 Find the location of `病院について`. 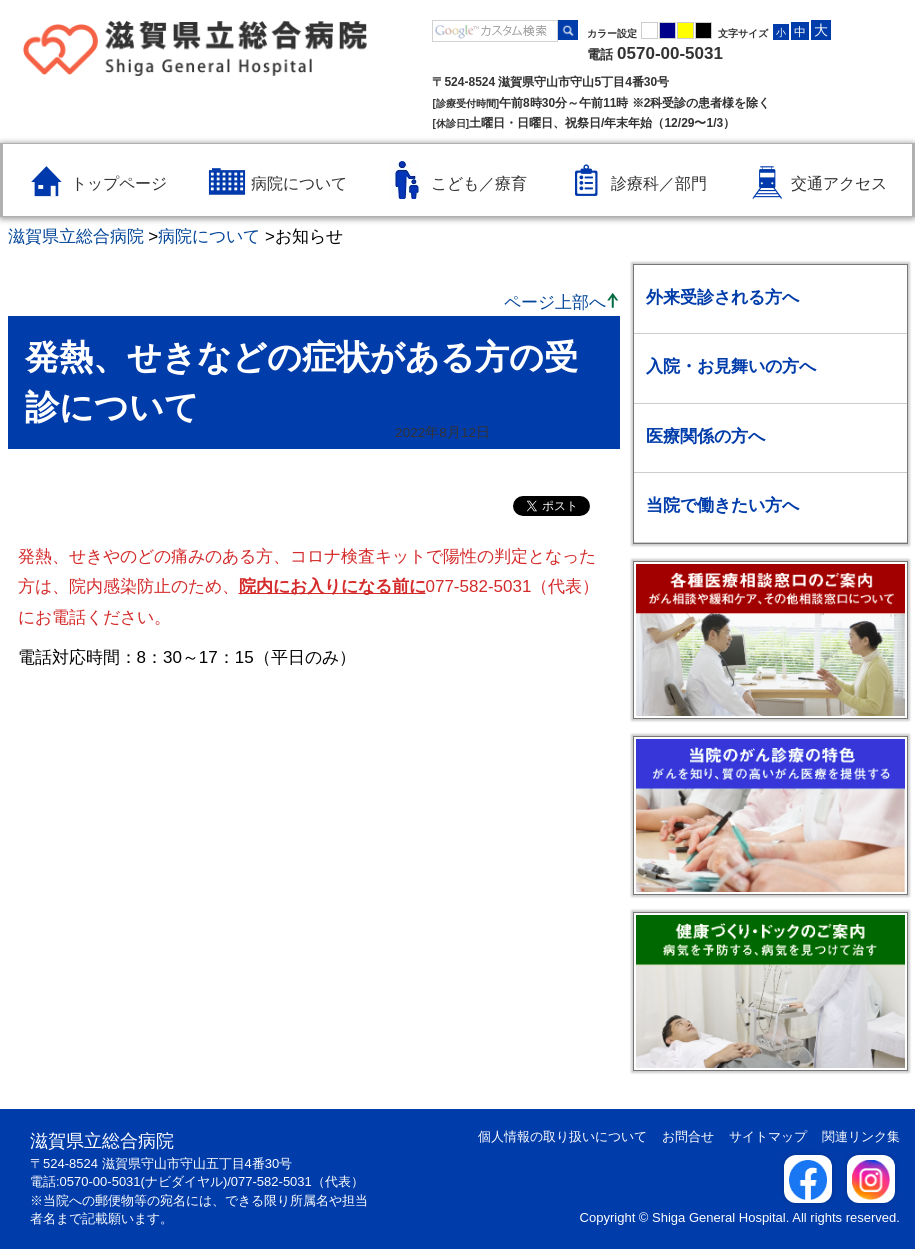

病院について is located at coordinates (209, 236).